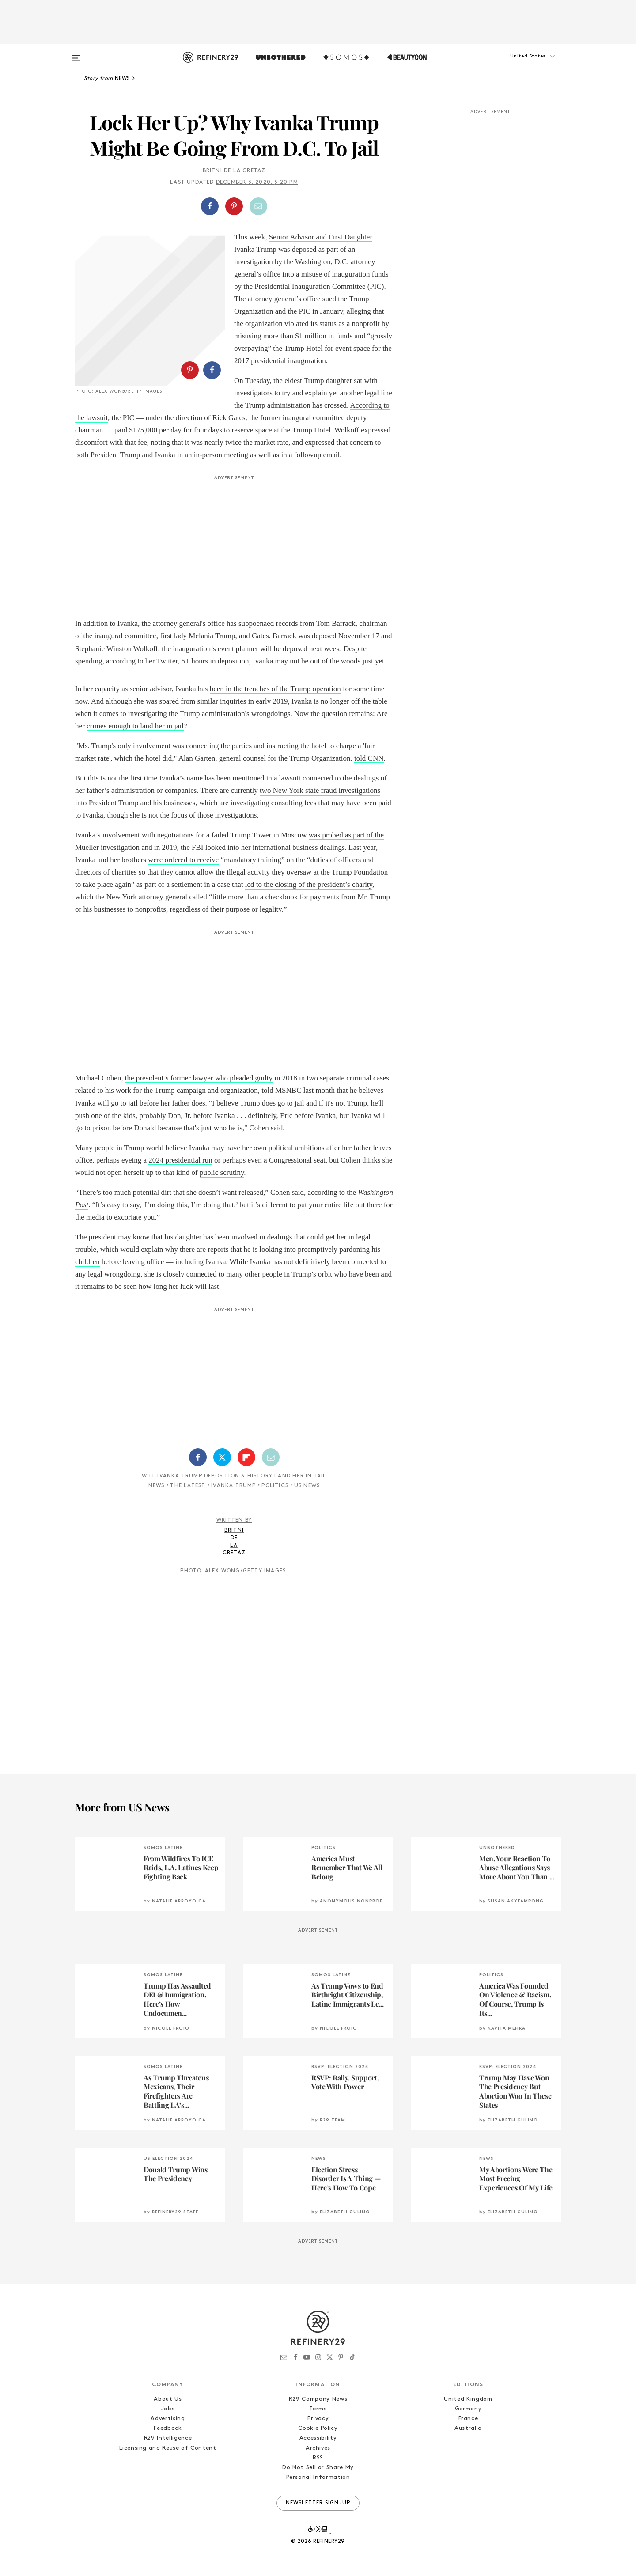  Describe the element at coordinates (468, 2418) in the screenshot. I see `France` at that location.